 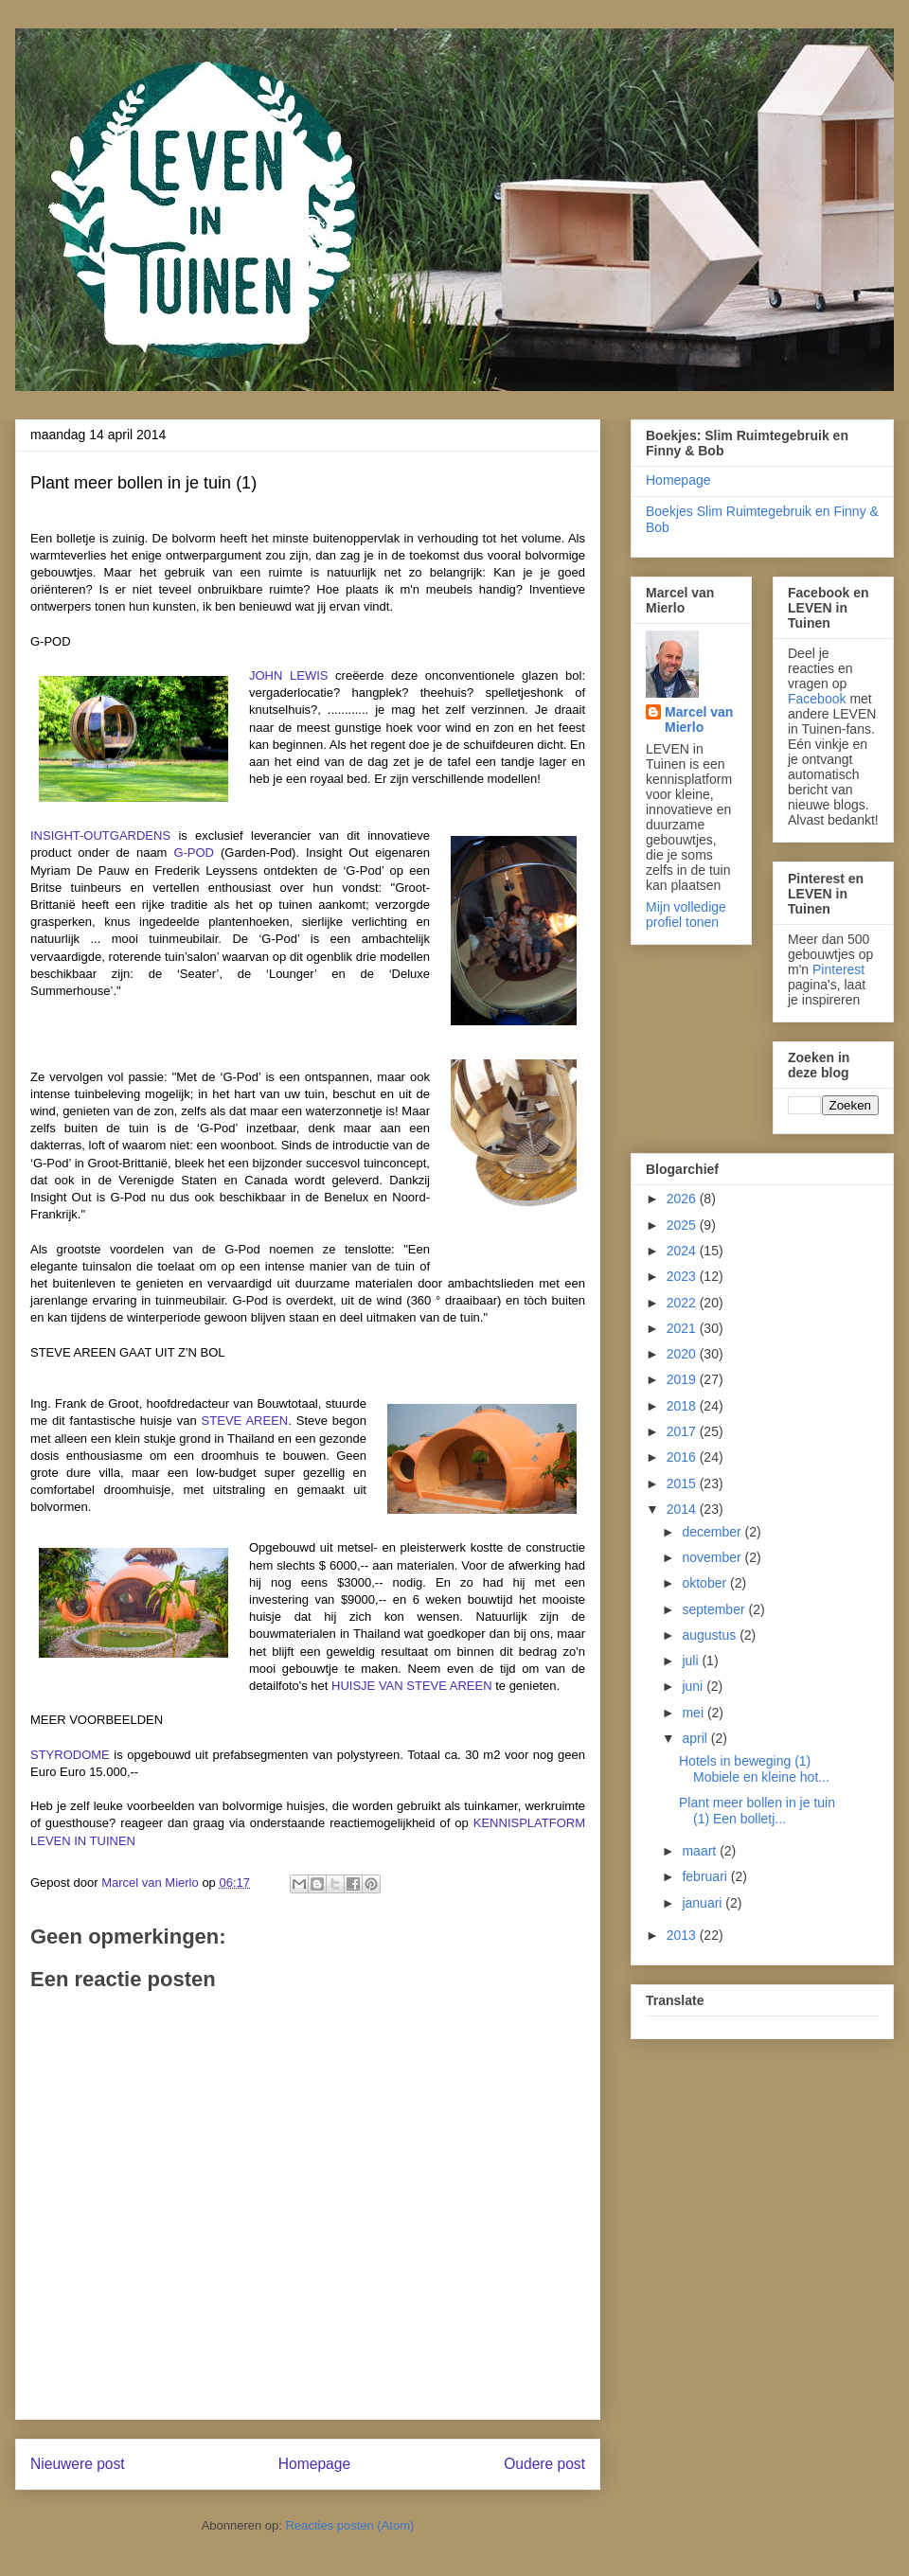 What do you see at coordinates (706, 1876) in the screenshot?
I see `februari` at bounding box center [706, 1876].